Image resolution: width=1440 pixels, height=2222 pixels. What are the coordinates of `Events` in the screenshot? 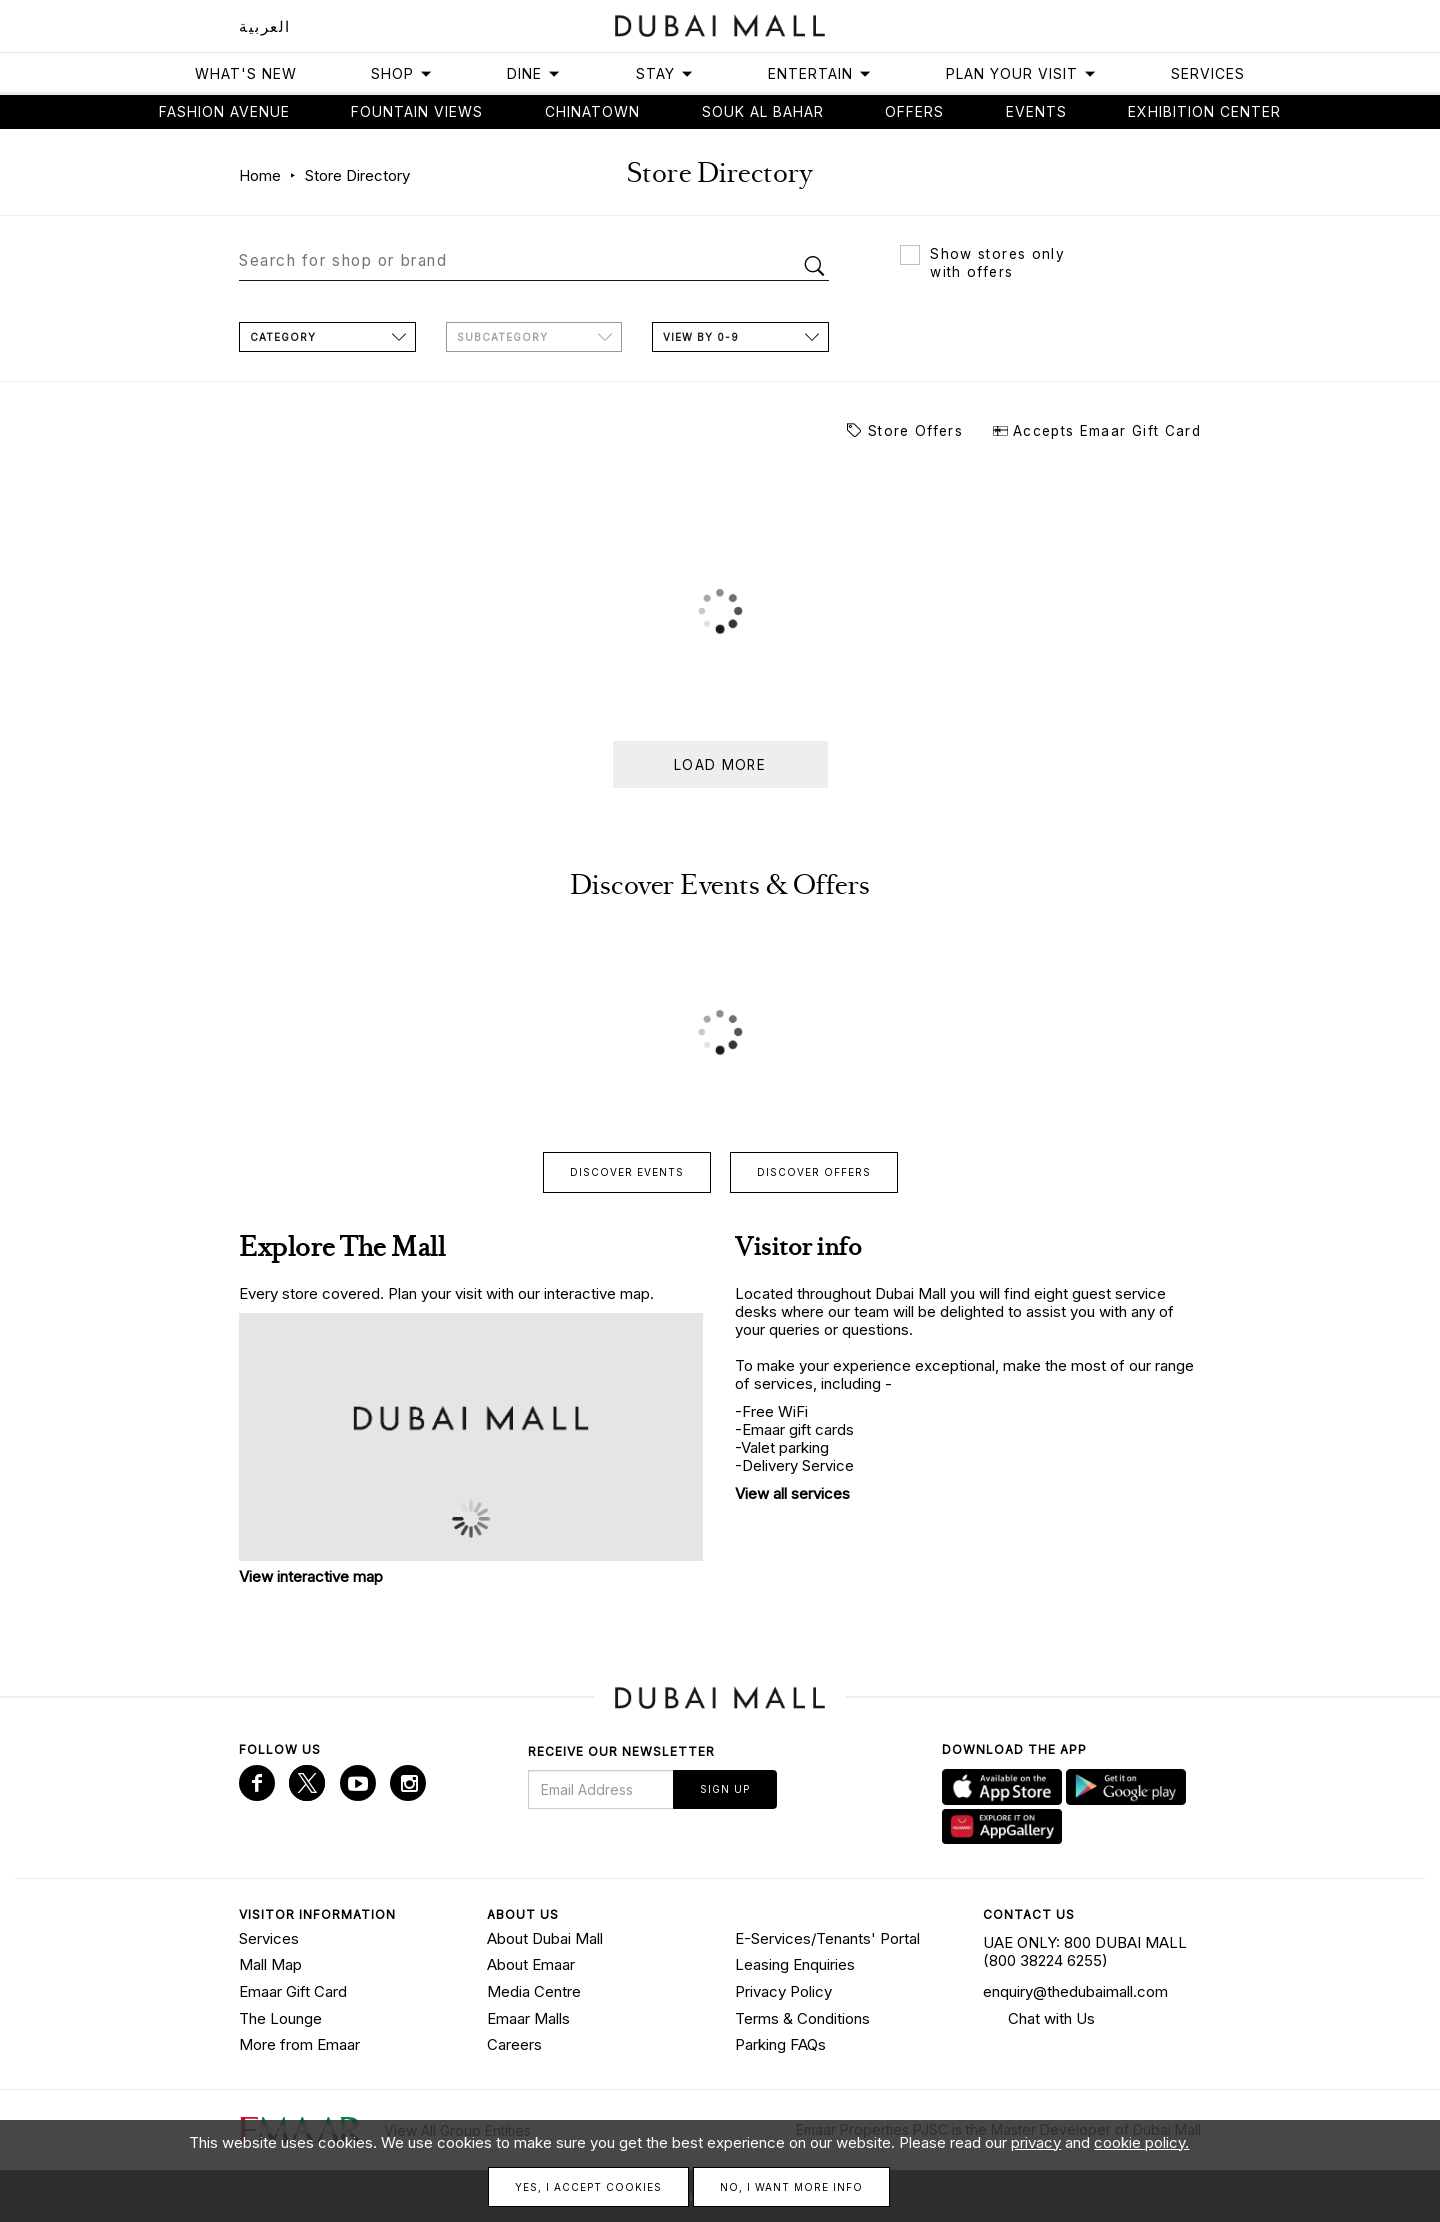 It's located at (1036, 111).